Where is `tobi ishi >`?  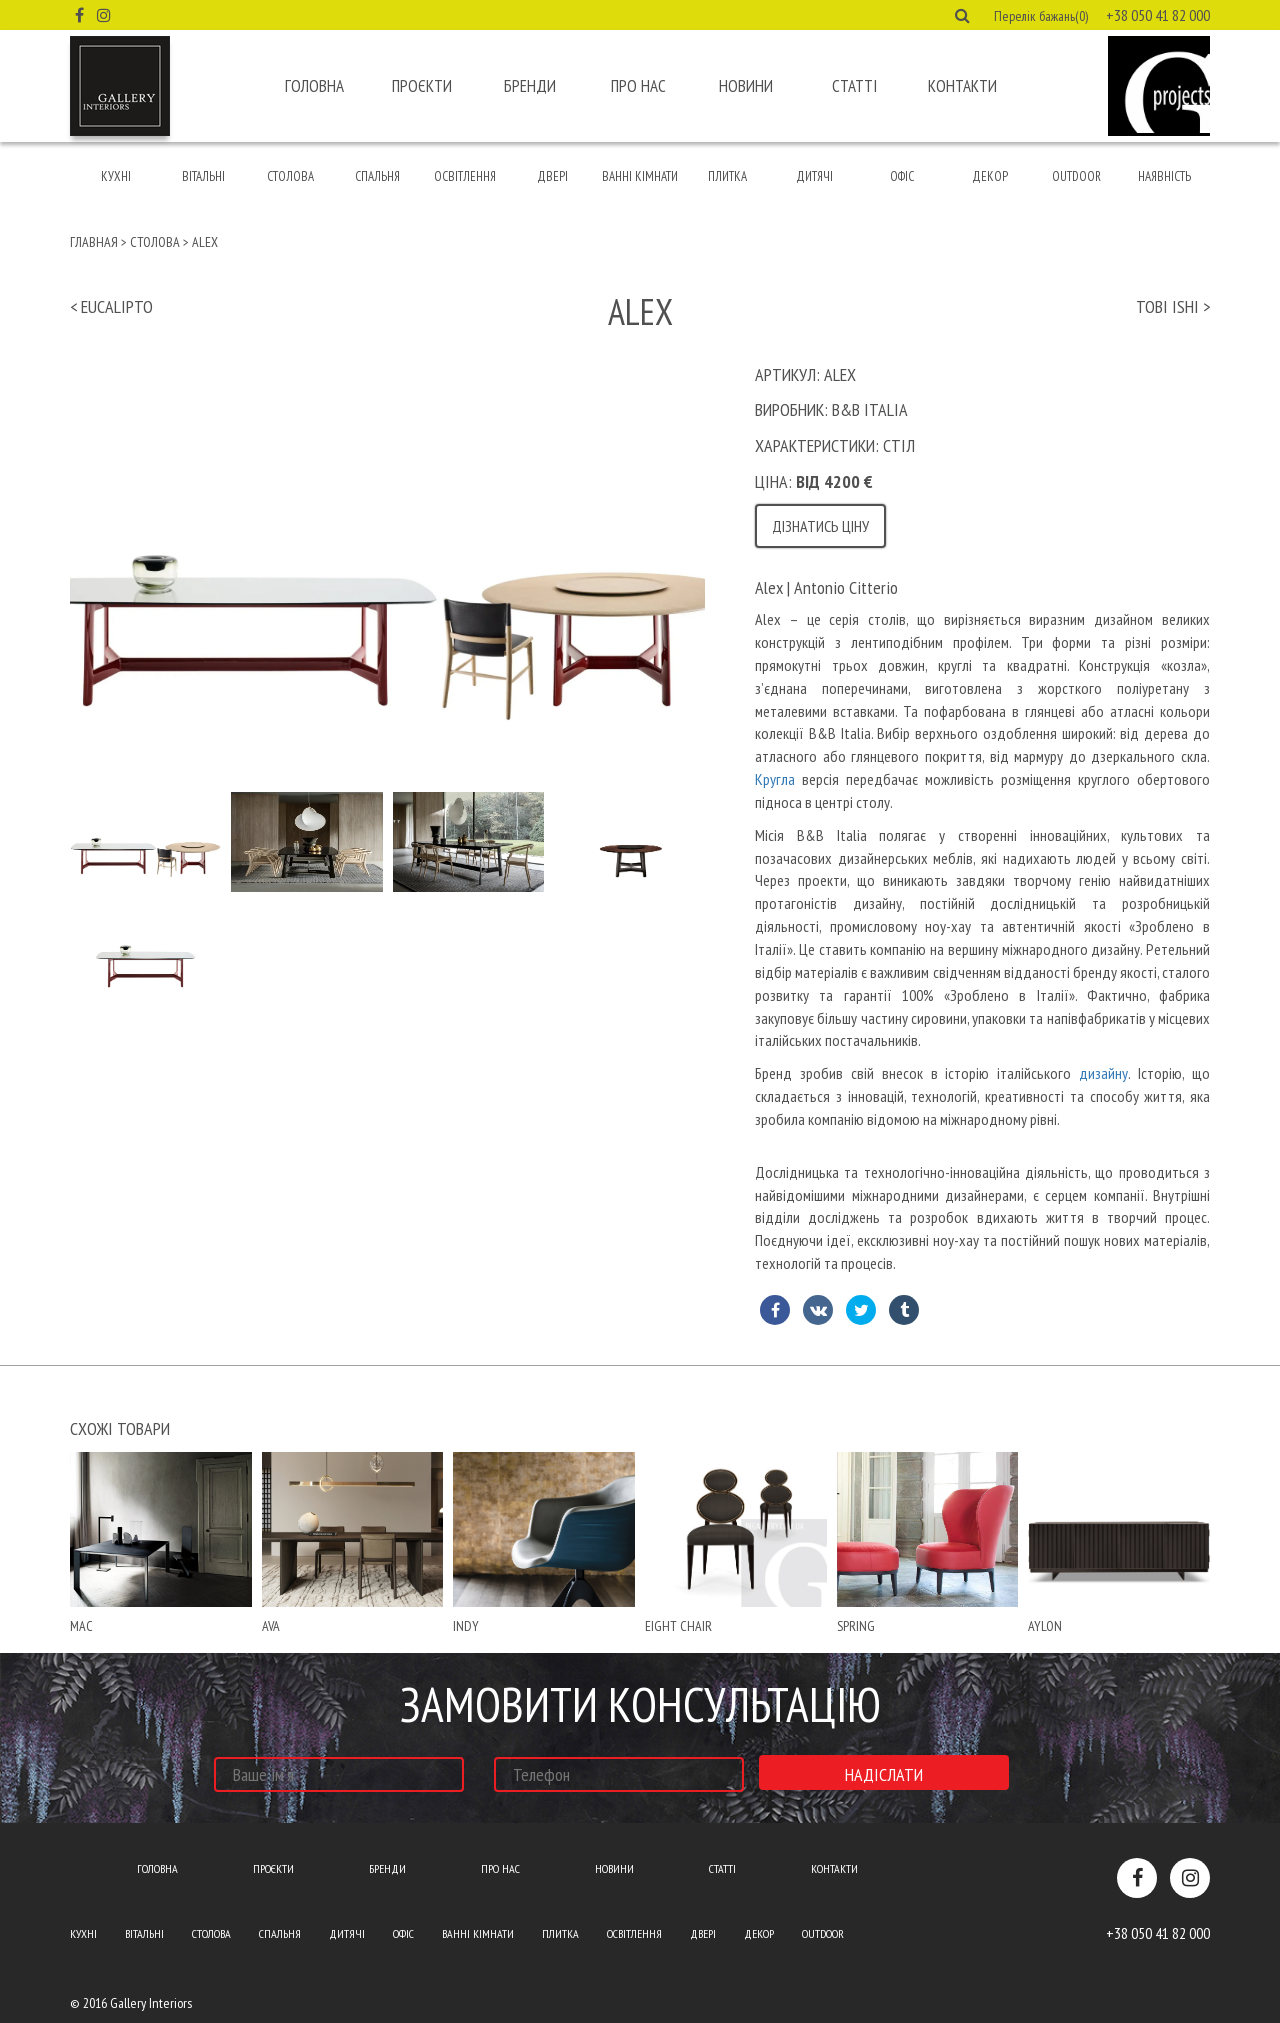
tobi ishi > is located at coordinates (1173, 306).